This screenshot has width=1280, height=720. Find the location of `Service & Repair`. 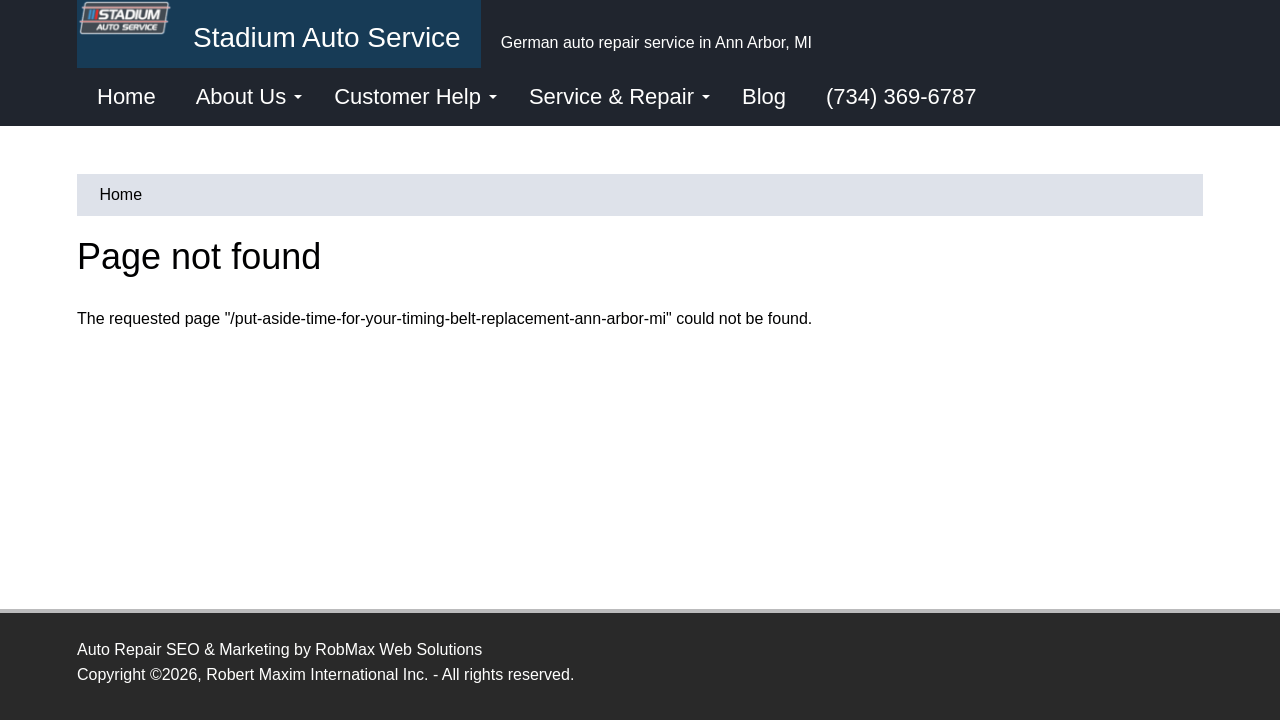

Service & Repair is located at coordinates (619, 96).